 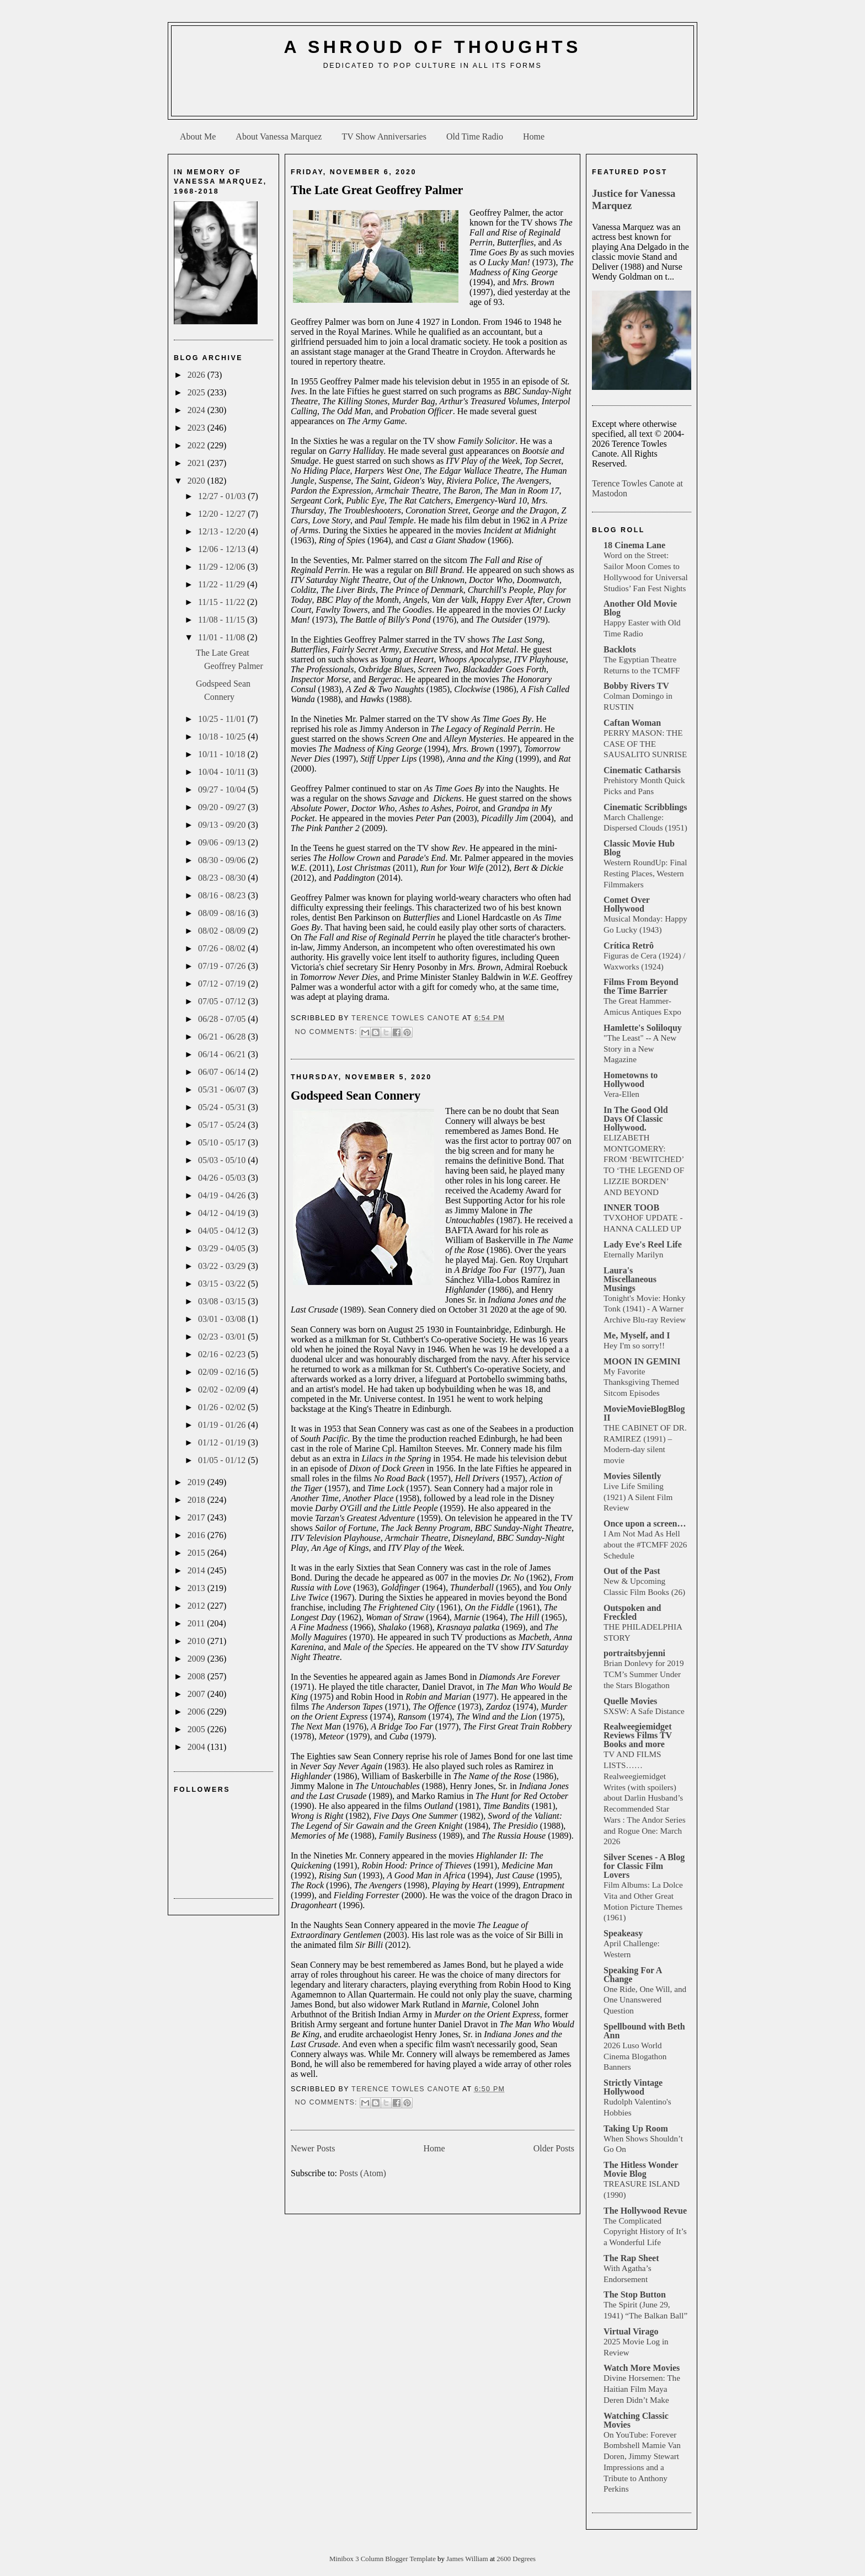 I want to click on Godspeed Sean Connery, so click(x=355, y=1095).